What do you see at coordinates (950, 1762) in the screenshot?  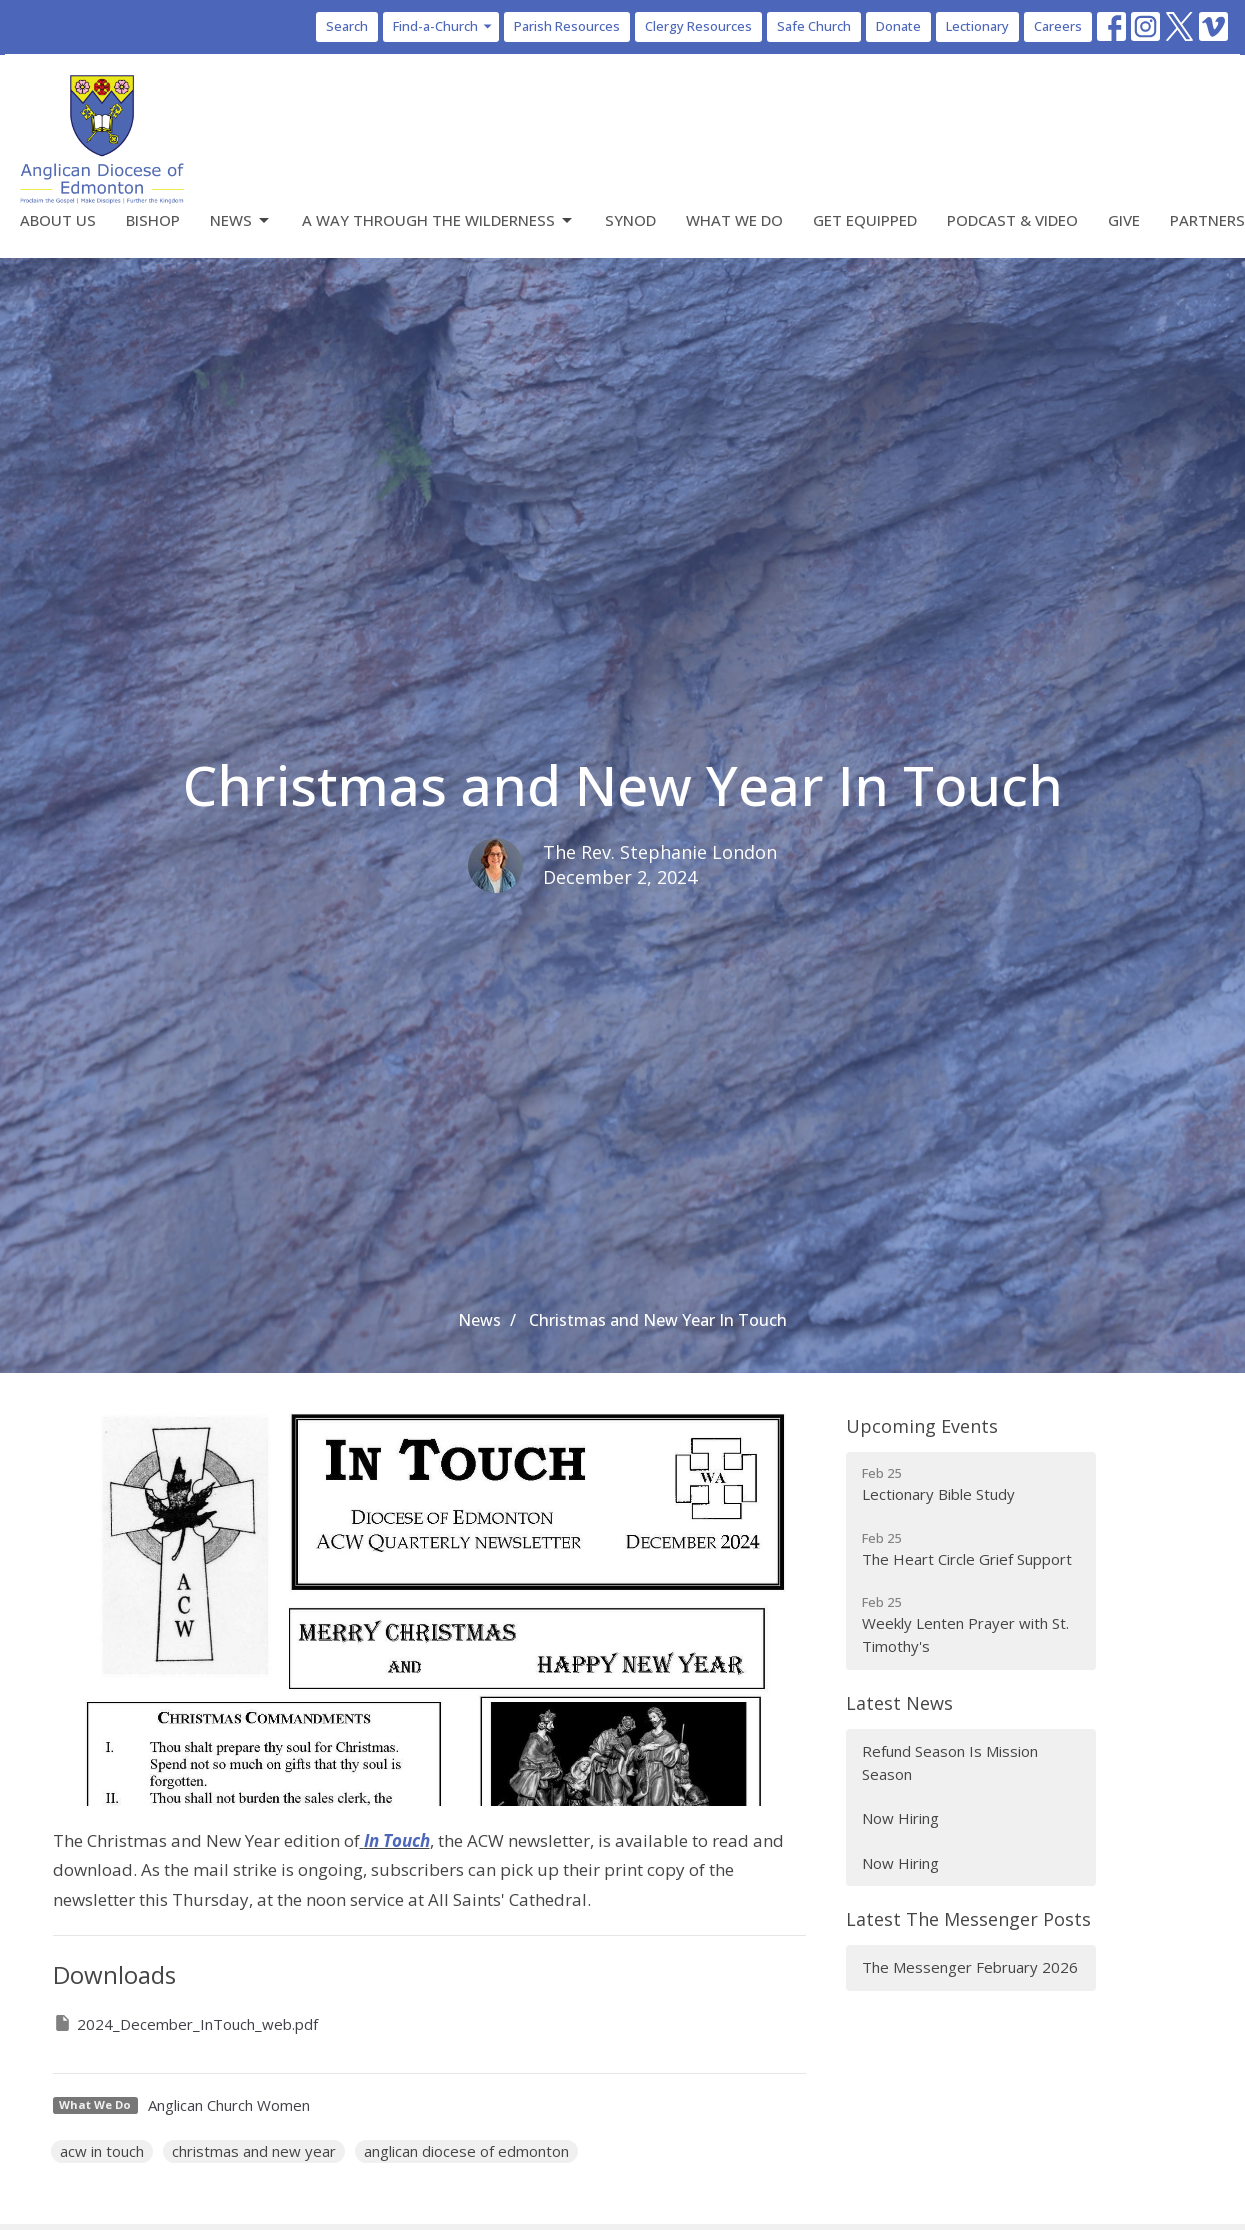 I see `Refund Season Is Mission Season` at bounding box center [950, 1762].